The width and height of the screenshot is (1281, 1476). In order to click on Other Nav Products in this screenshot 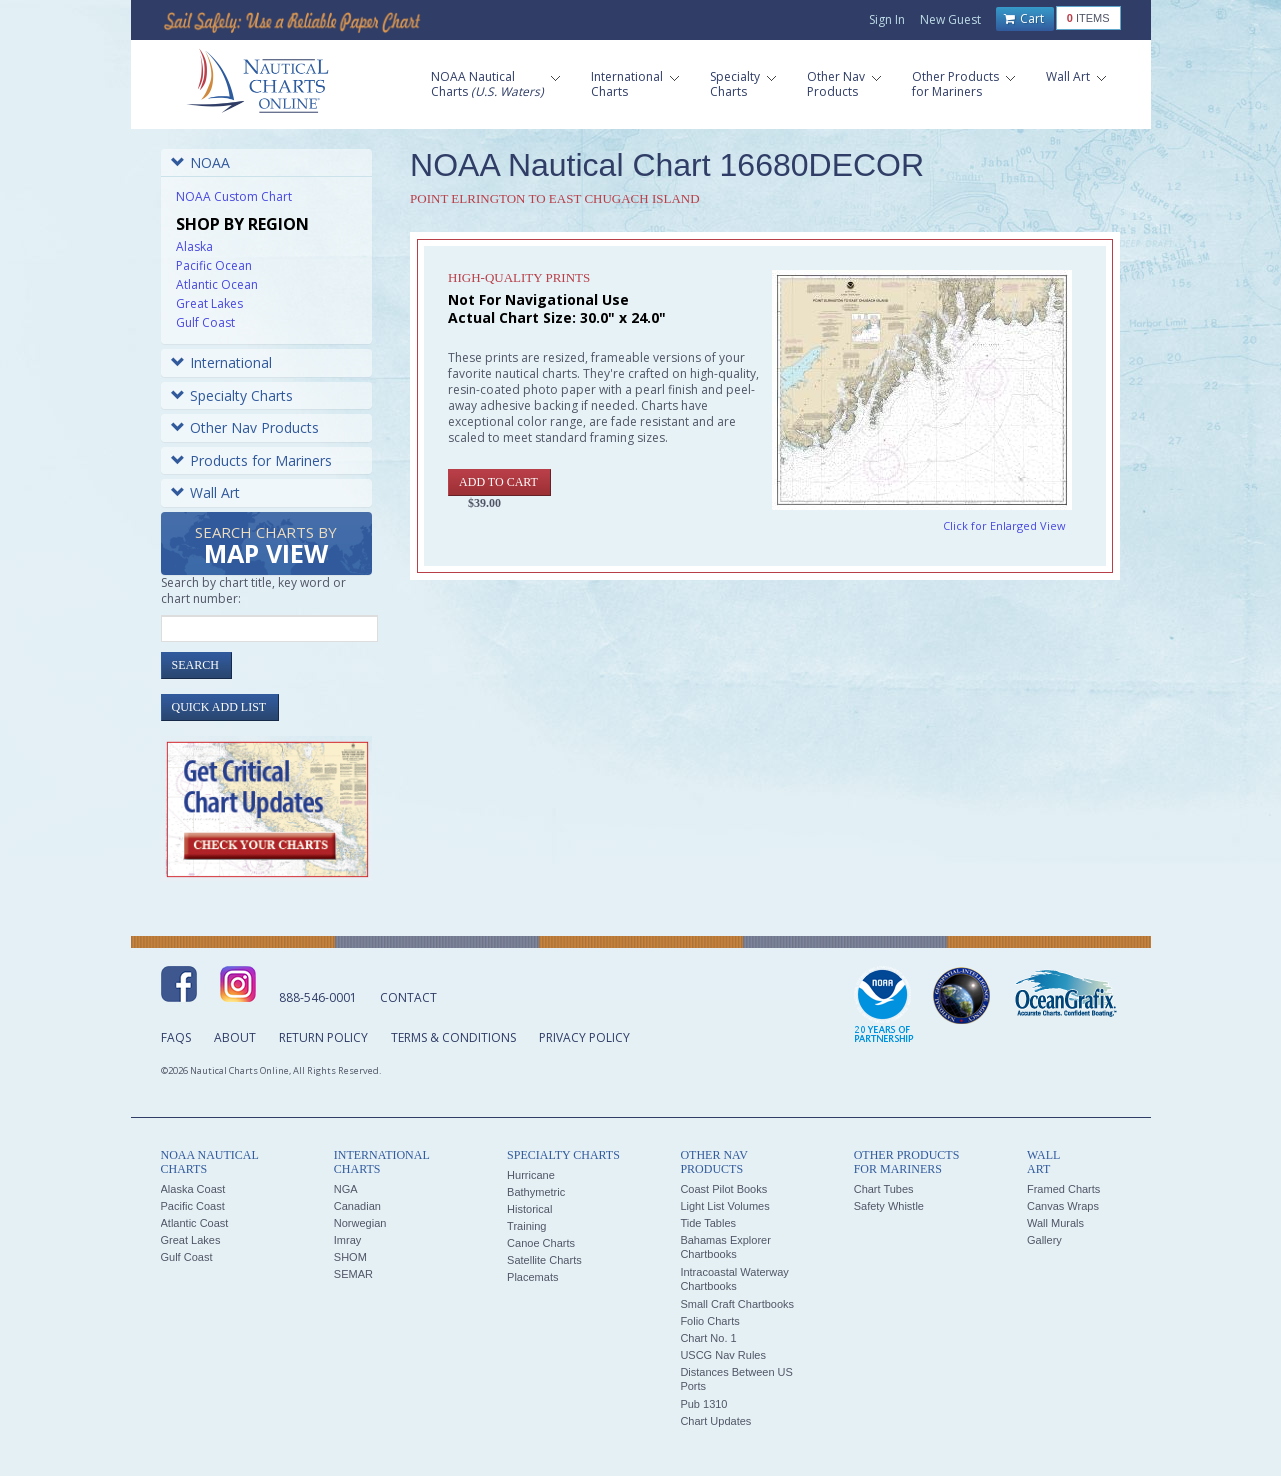, I will do `click(245, 427)`.